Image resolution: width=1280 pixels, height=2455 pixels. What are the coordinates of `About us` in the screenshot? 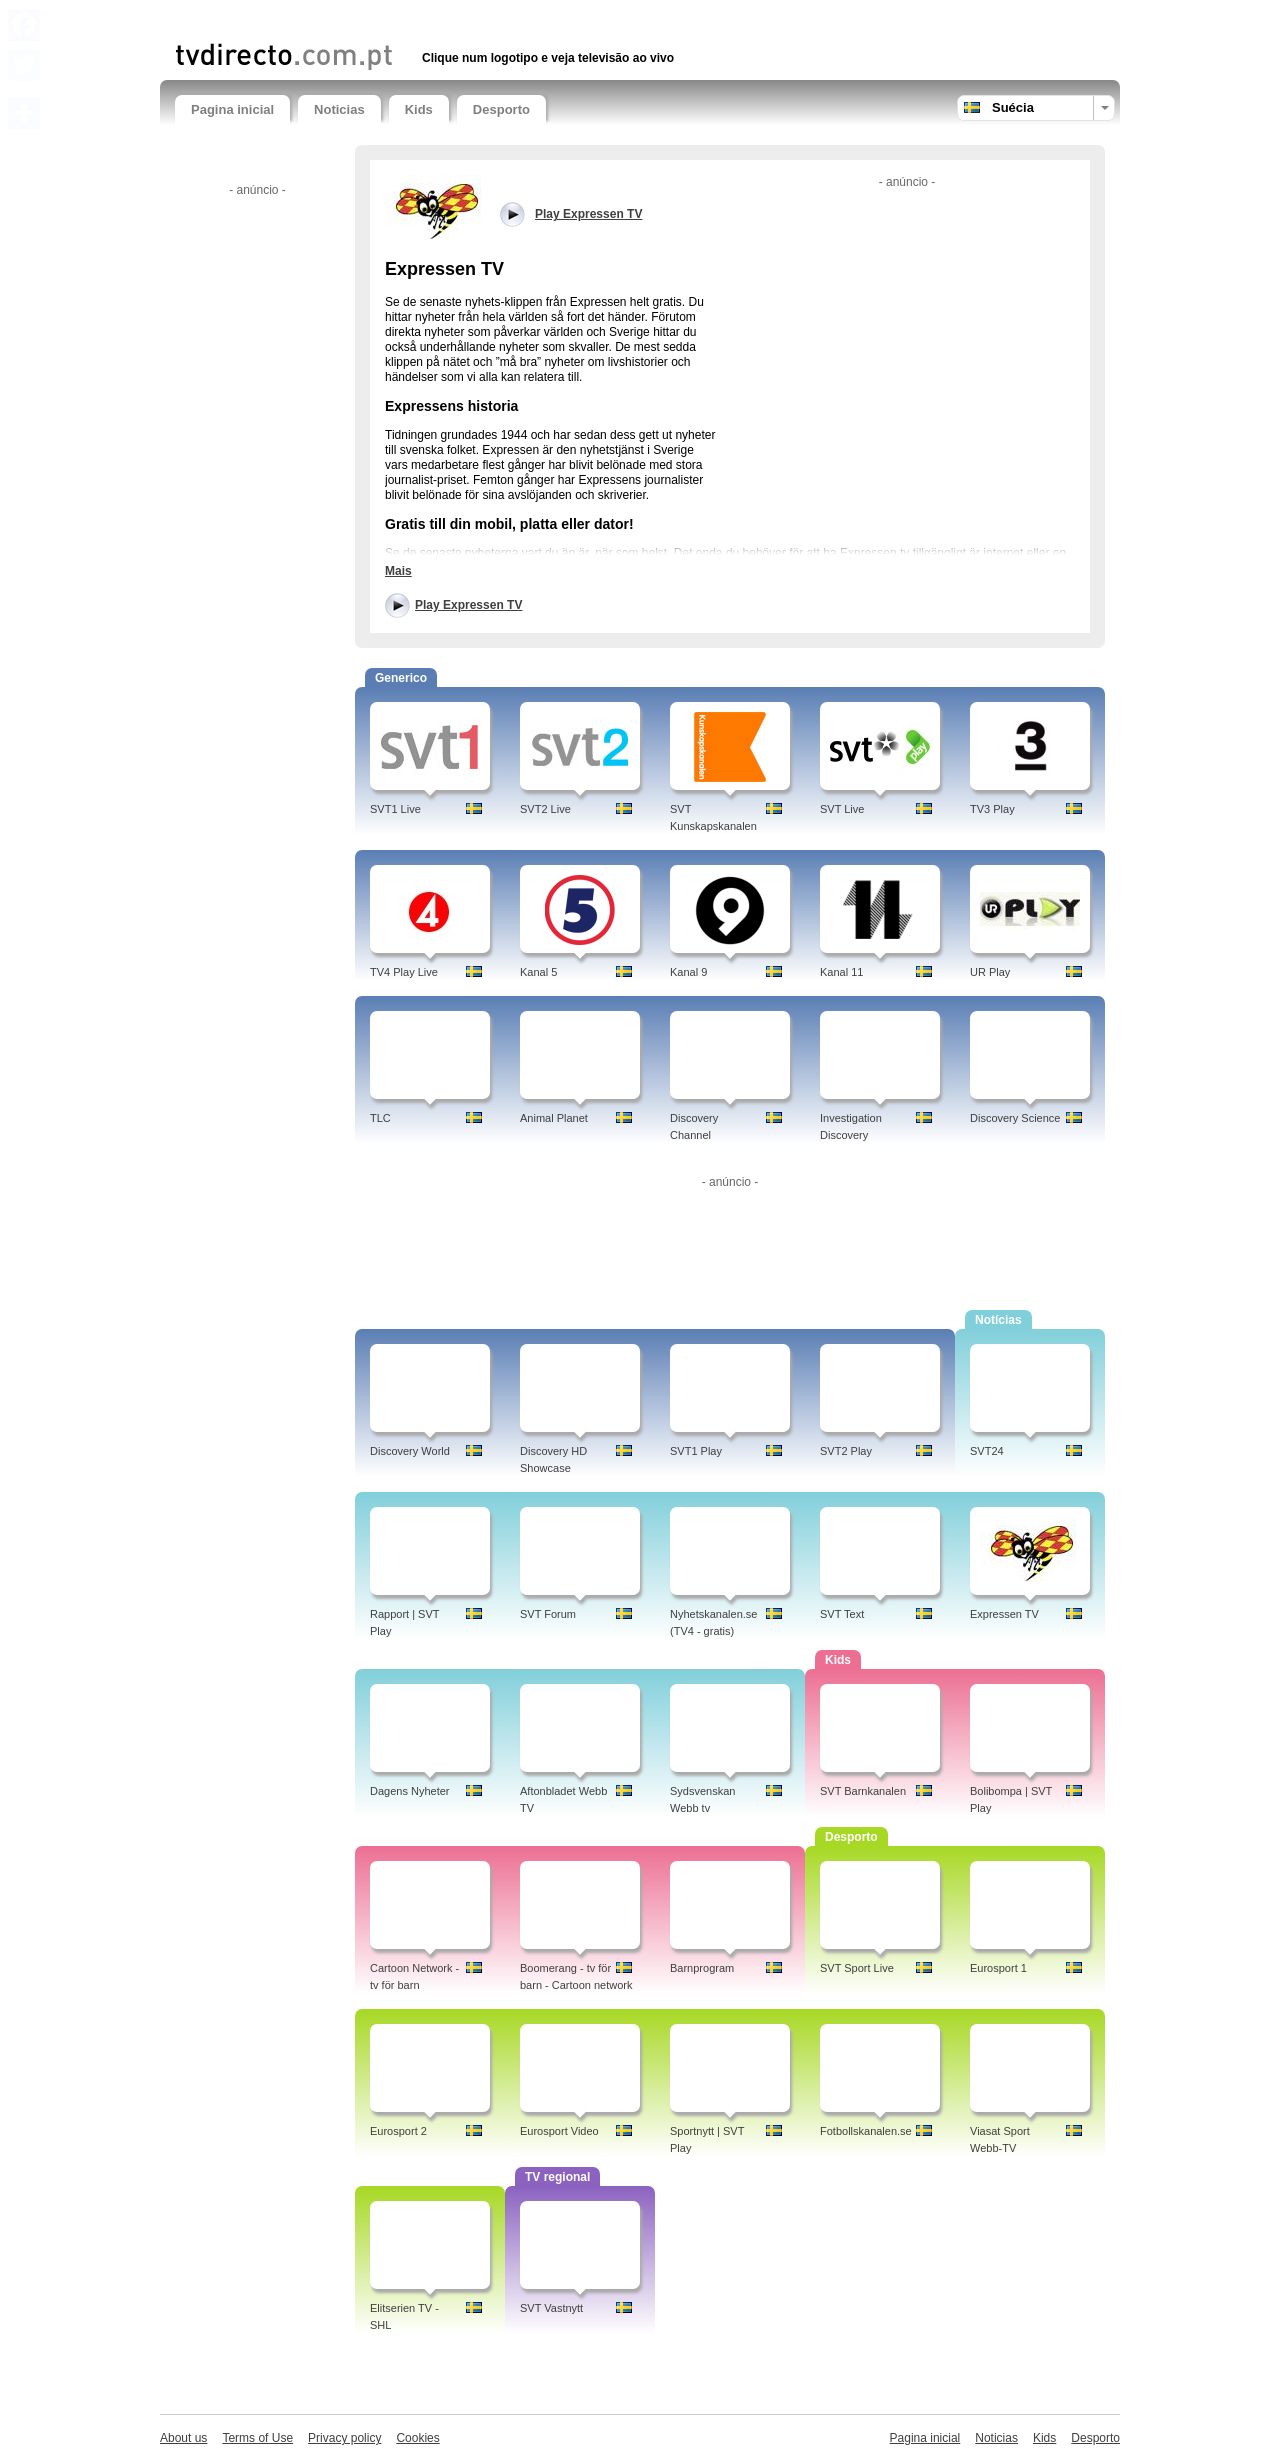 It's located at (183, 2438).